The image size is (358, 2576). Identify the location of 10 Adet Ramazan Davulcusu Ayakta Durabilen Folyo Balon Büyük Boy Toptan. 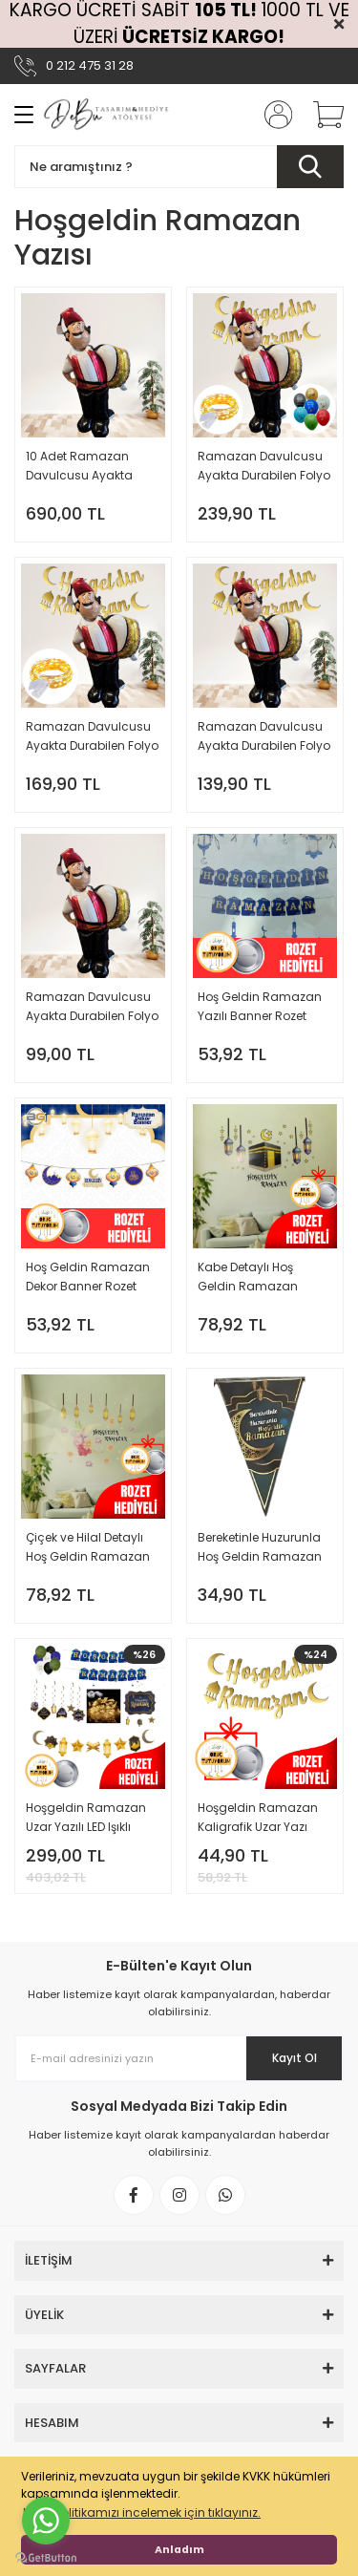
(89, 466).